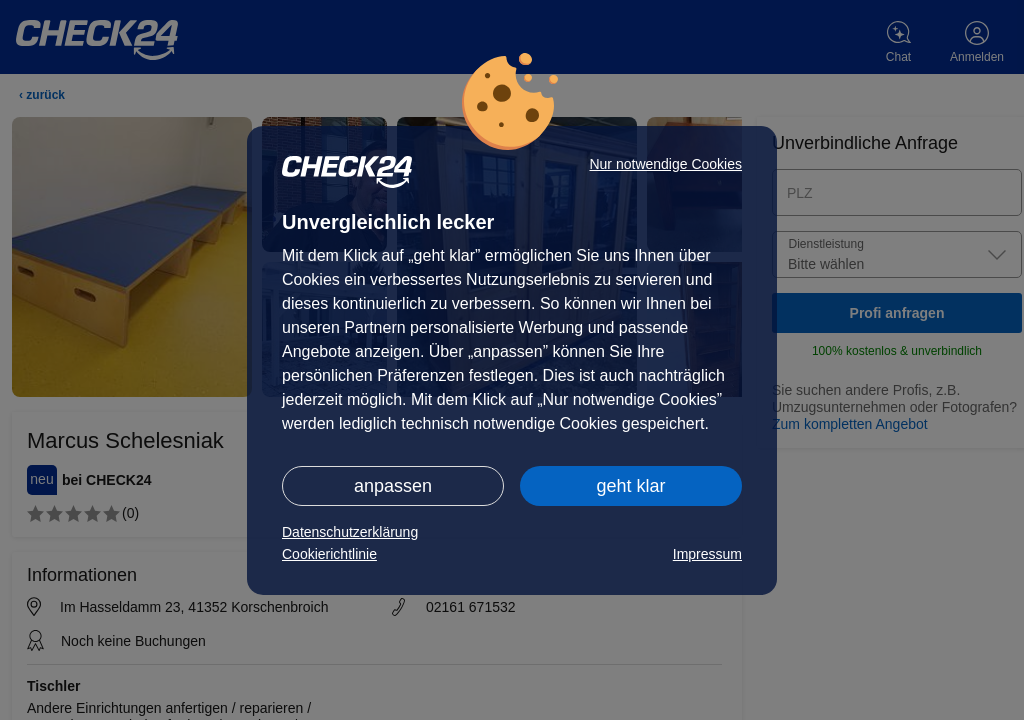  I want to click on Impressum, so click(707, 554).